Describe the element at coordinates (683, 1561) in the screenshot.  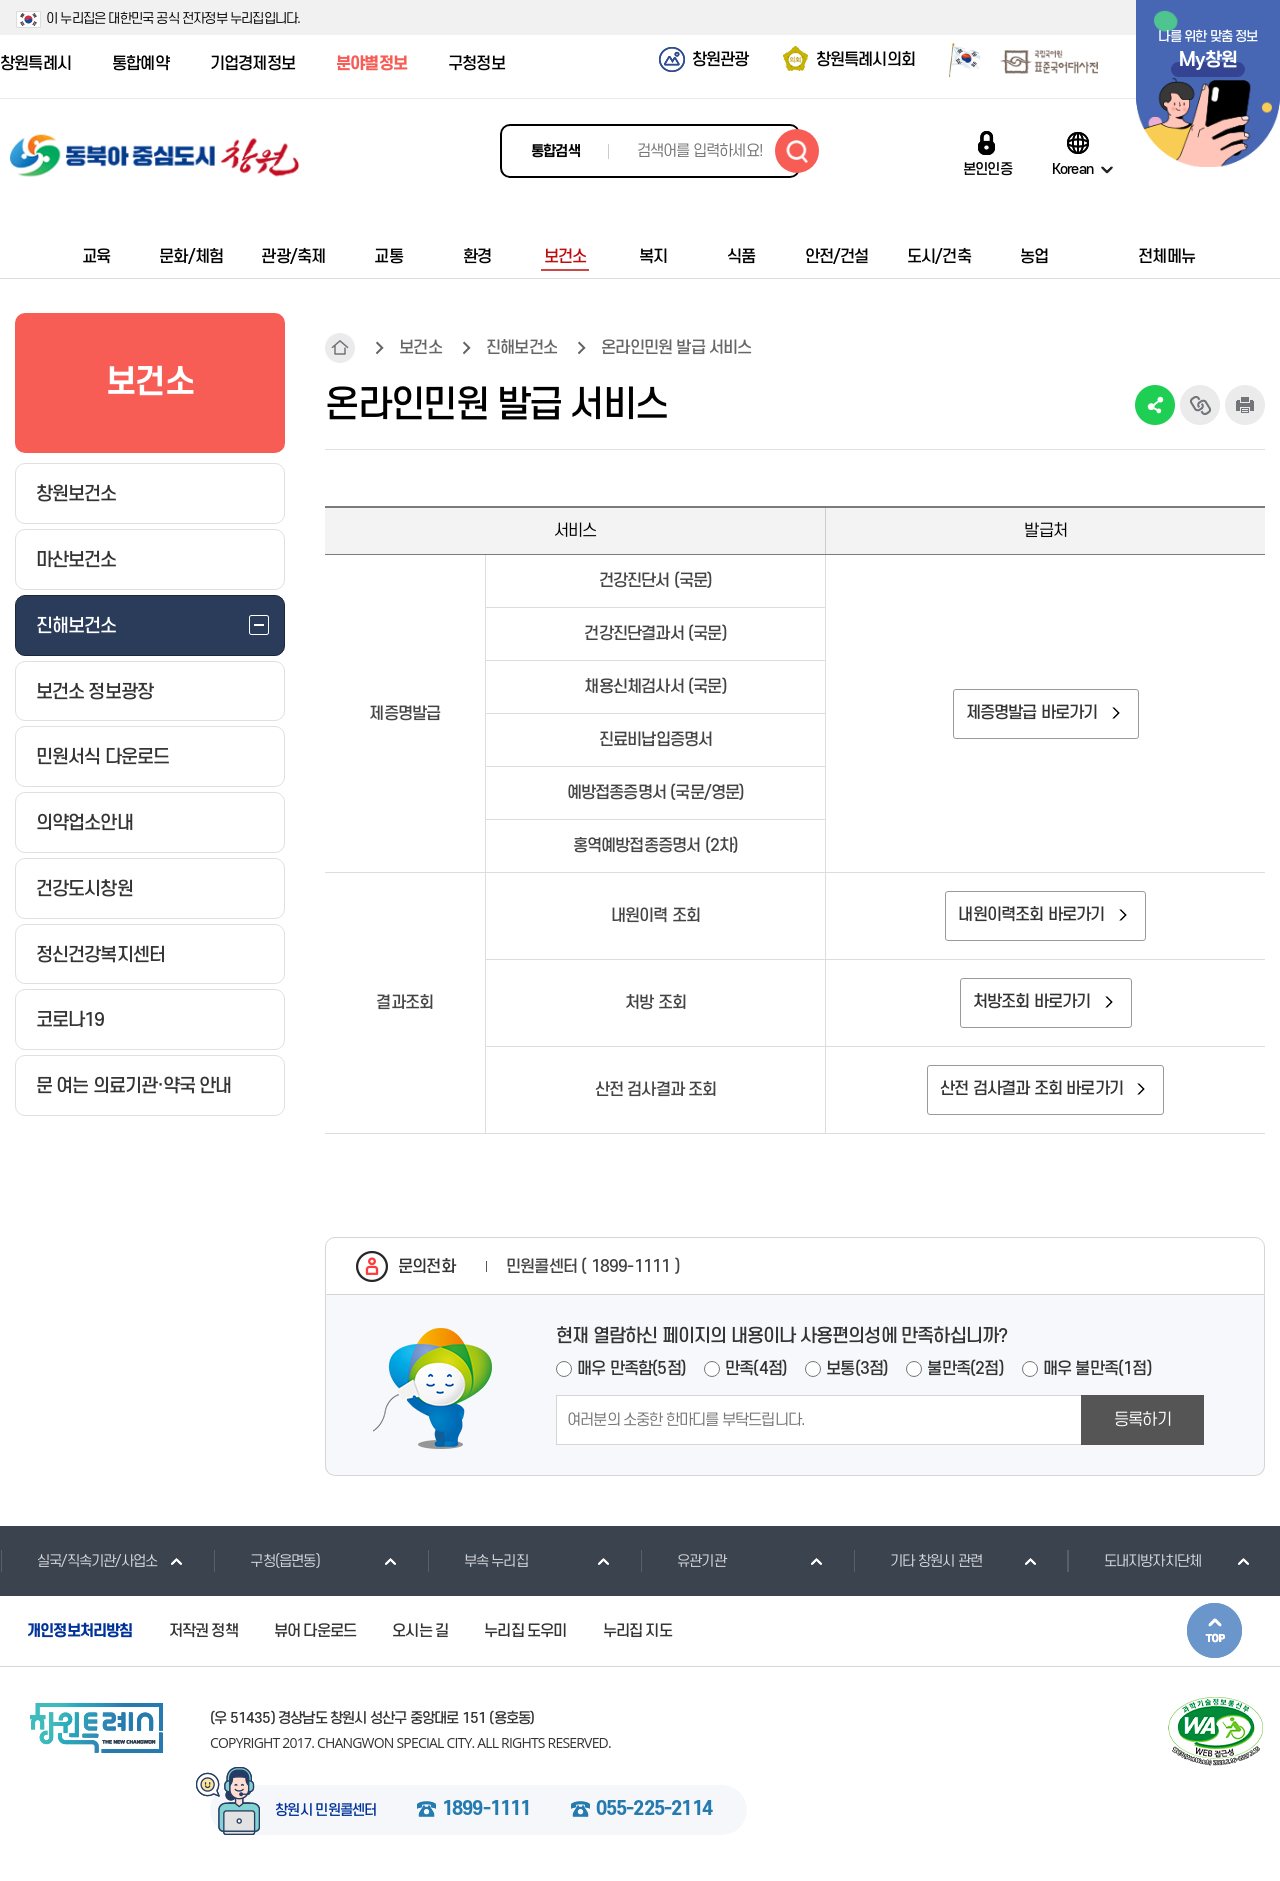
I see `유관기관` at that location.